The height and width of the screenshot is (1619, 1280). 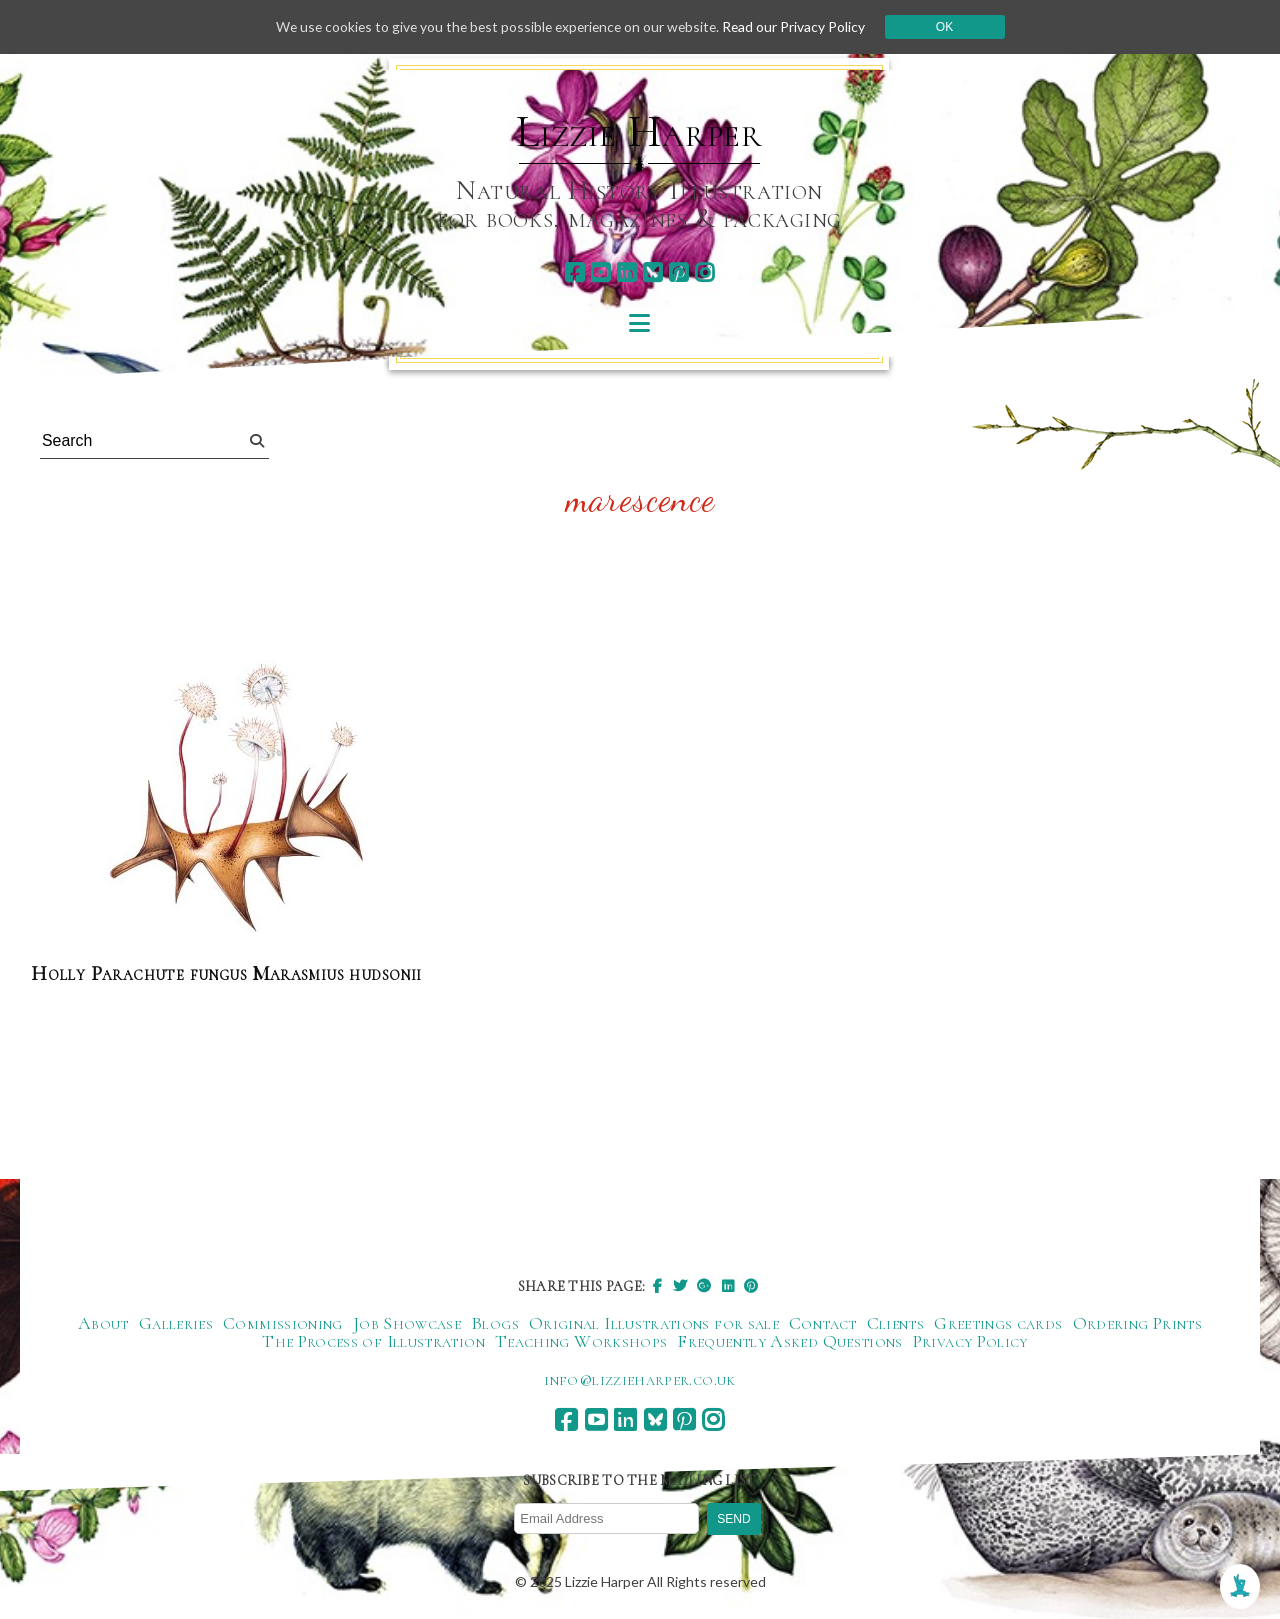 What do you see at coordinates (704, 272) in the screenshot?
I see `[instagram]` at bounding box center [704, 272].